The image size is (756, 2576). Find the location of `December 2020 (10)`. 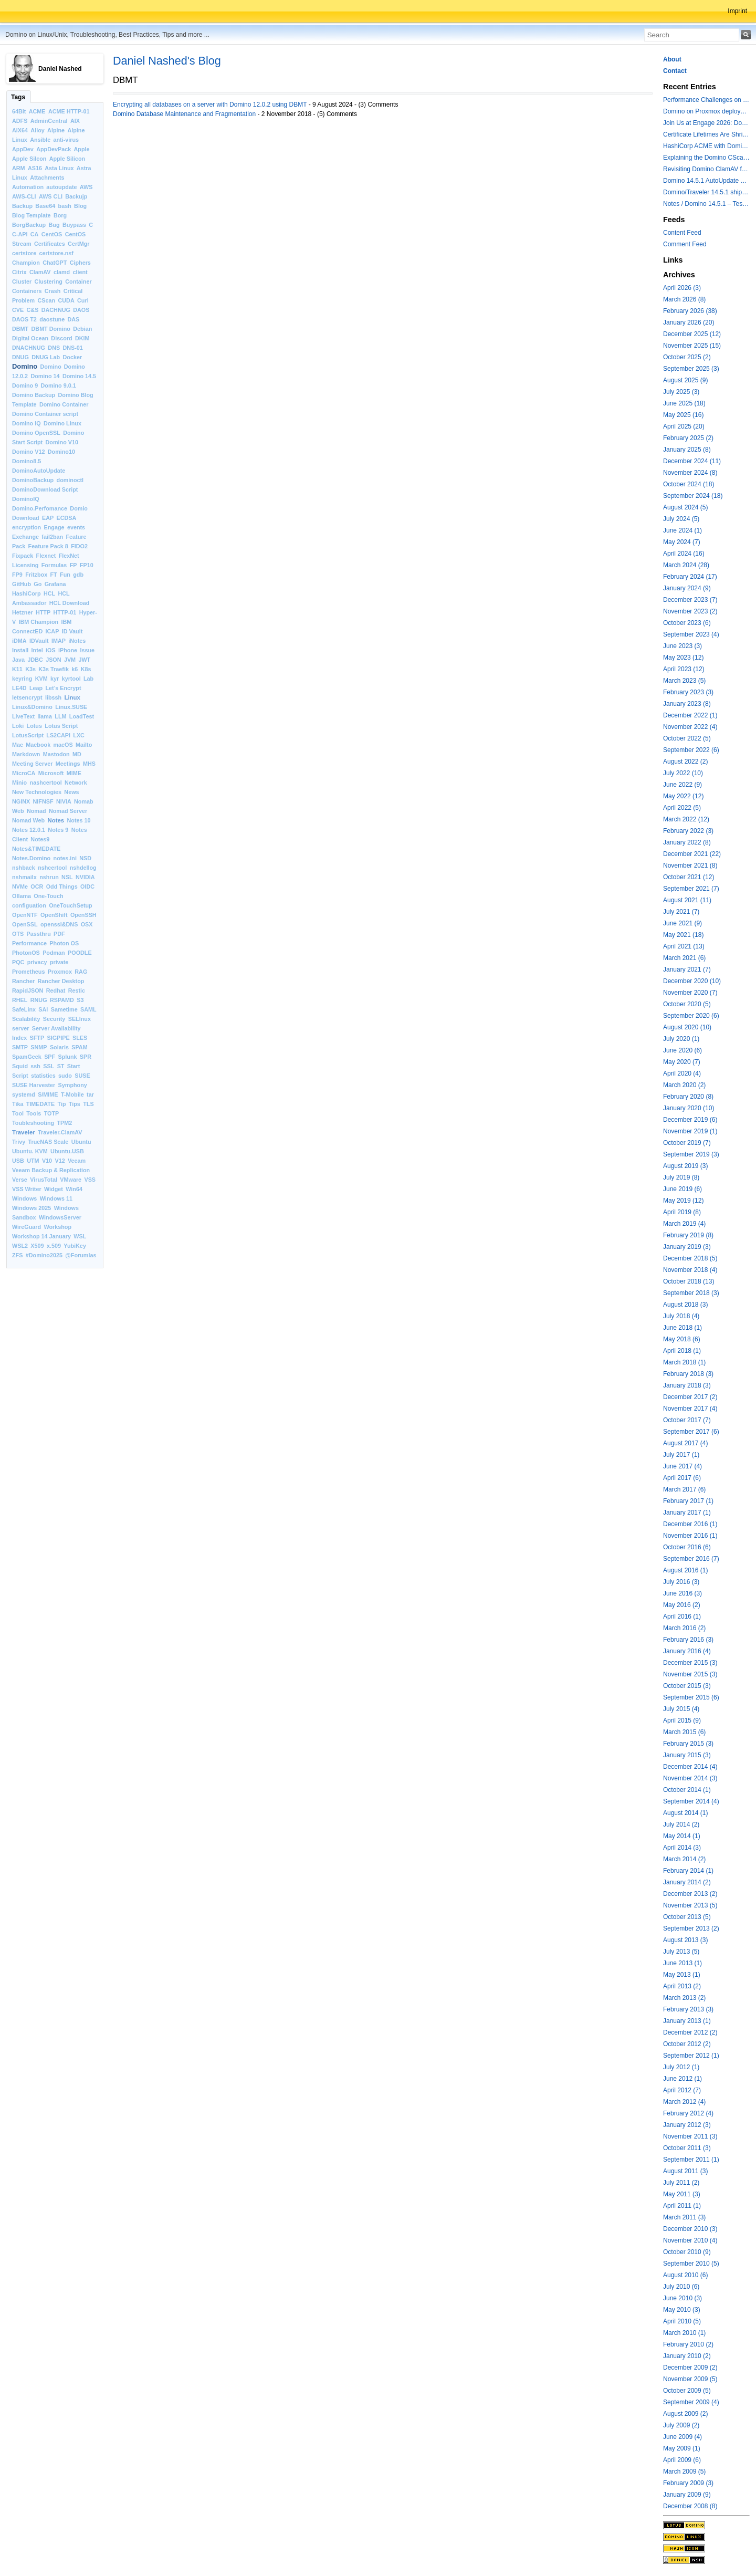

December 2020 (10) is located at coordinates (692, 981).